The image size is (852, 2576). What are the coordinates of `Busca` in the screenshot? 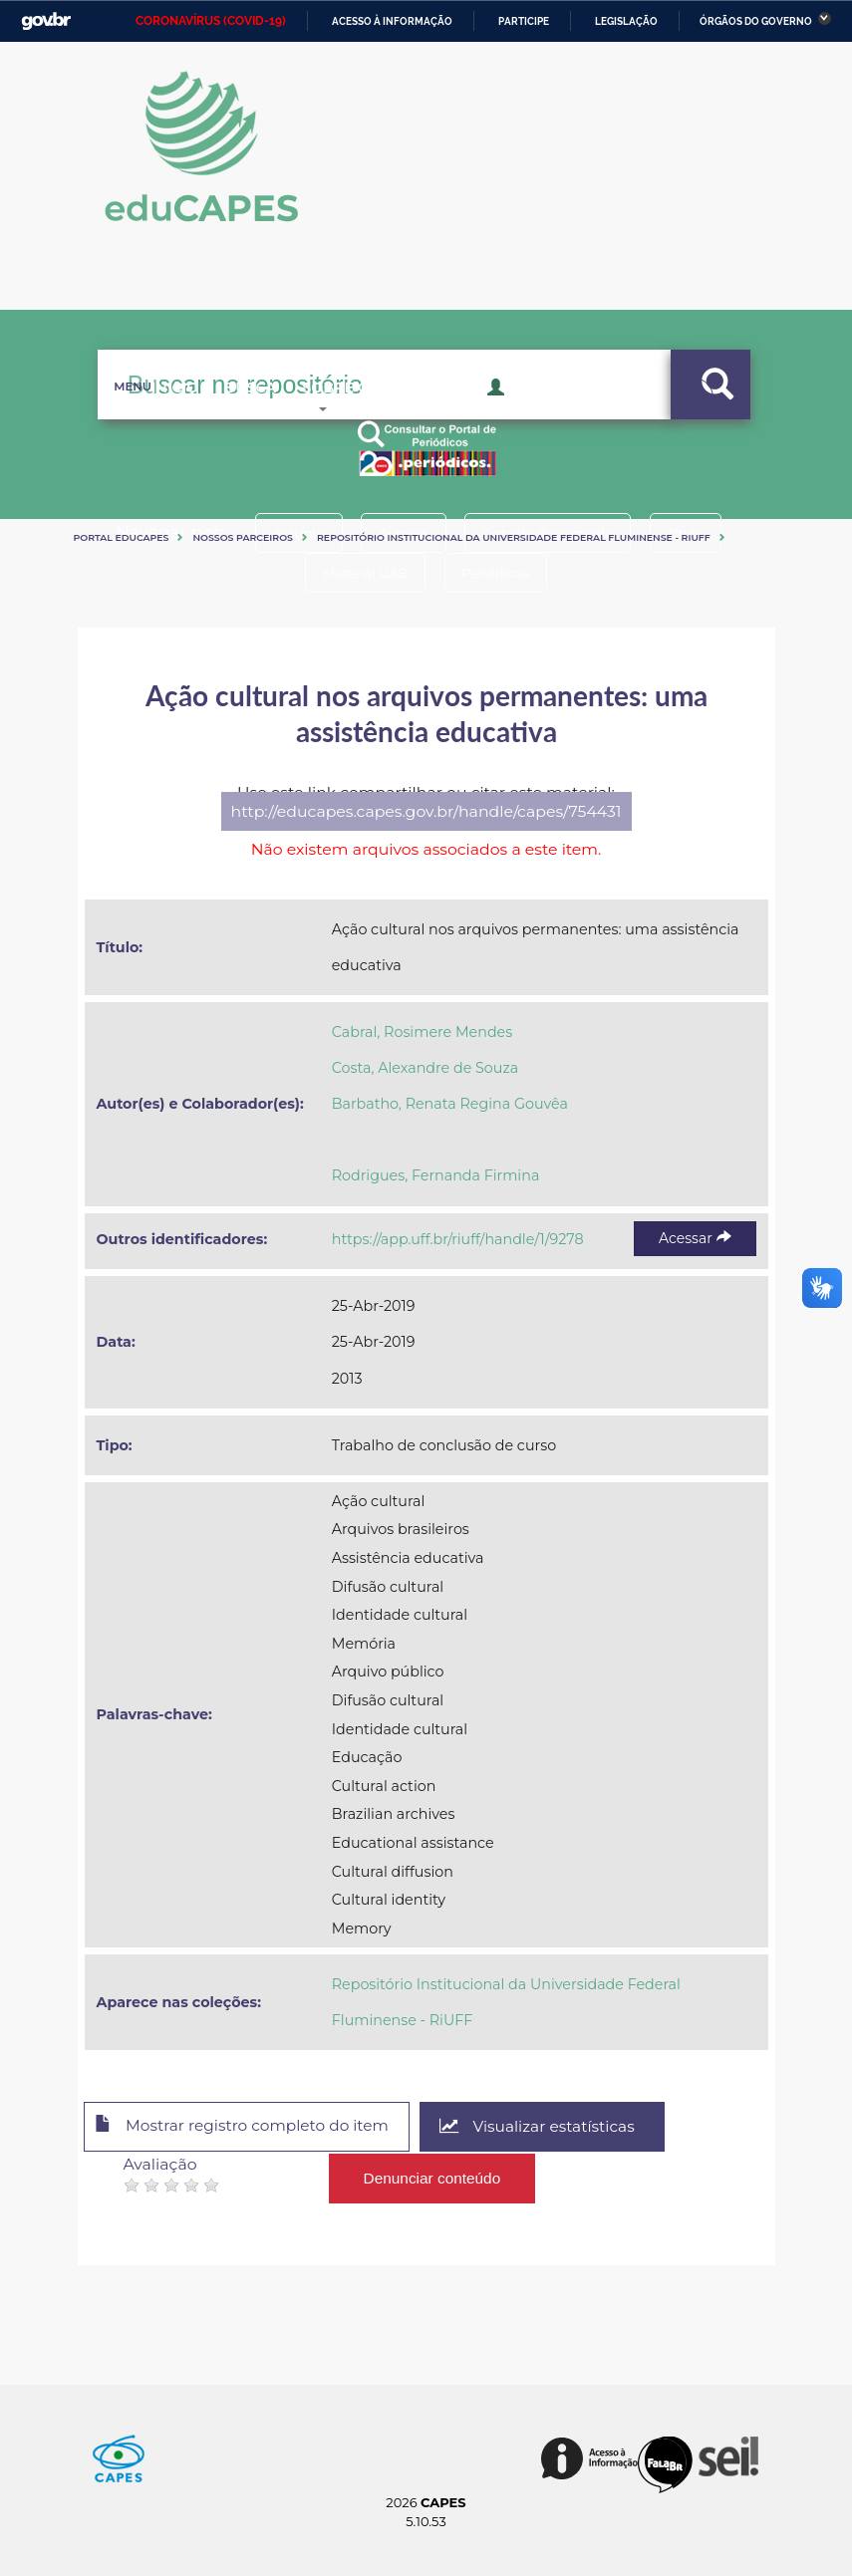 It's located at (233, 418).